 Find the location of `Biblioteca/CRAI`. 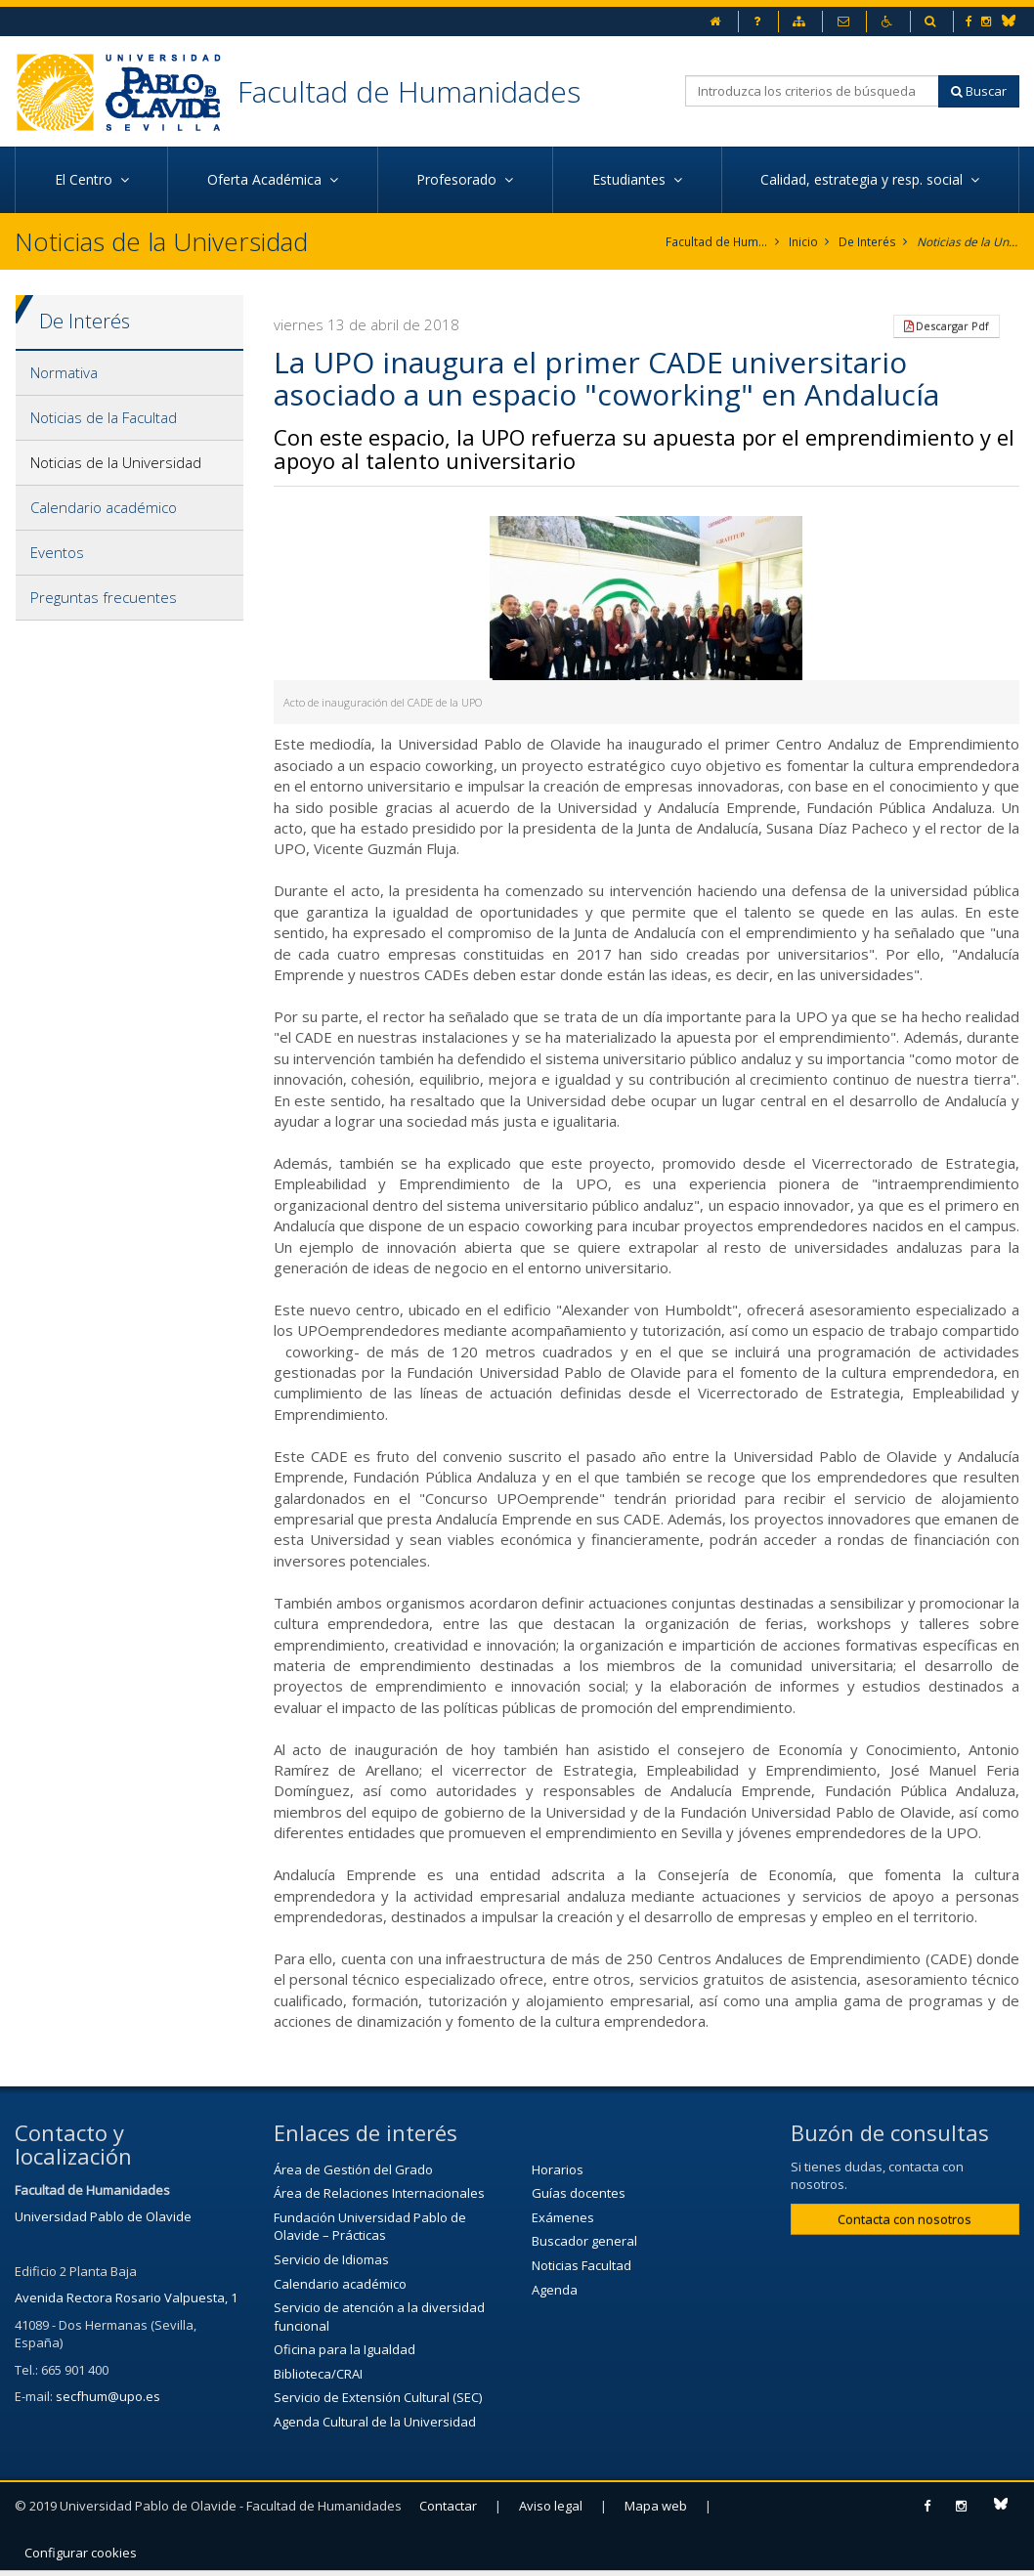

Biblioteca/CRAI is located at coordinates (318, 2374).